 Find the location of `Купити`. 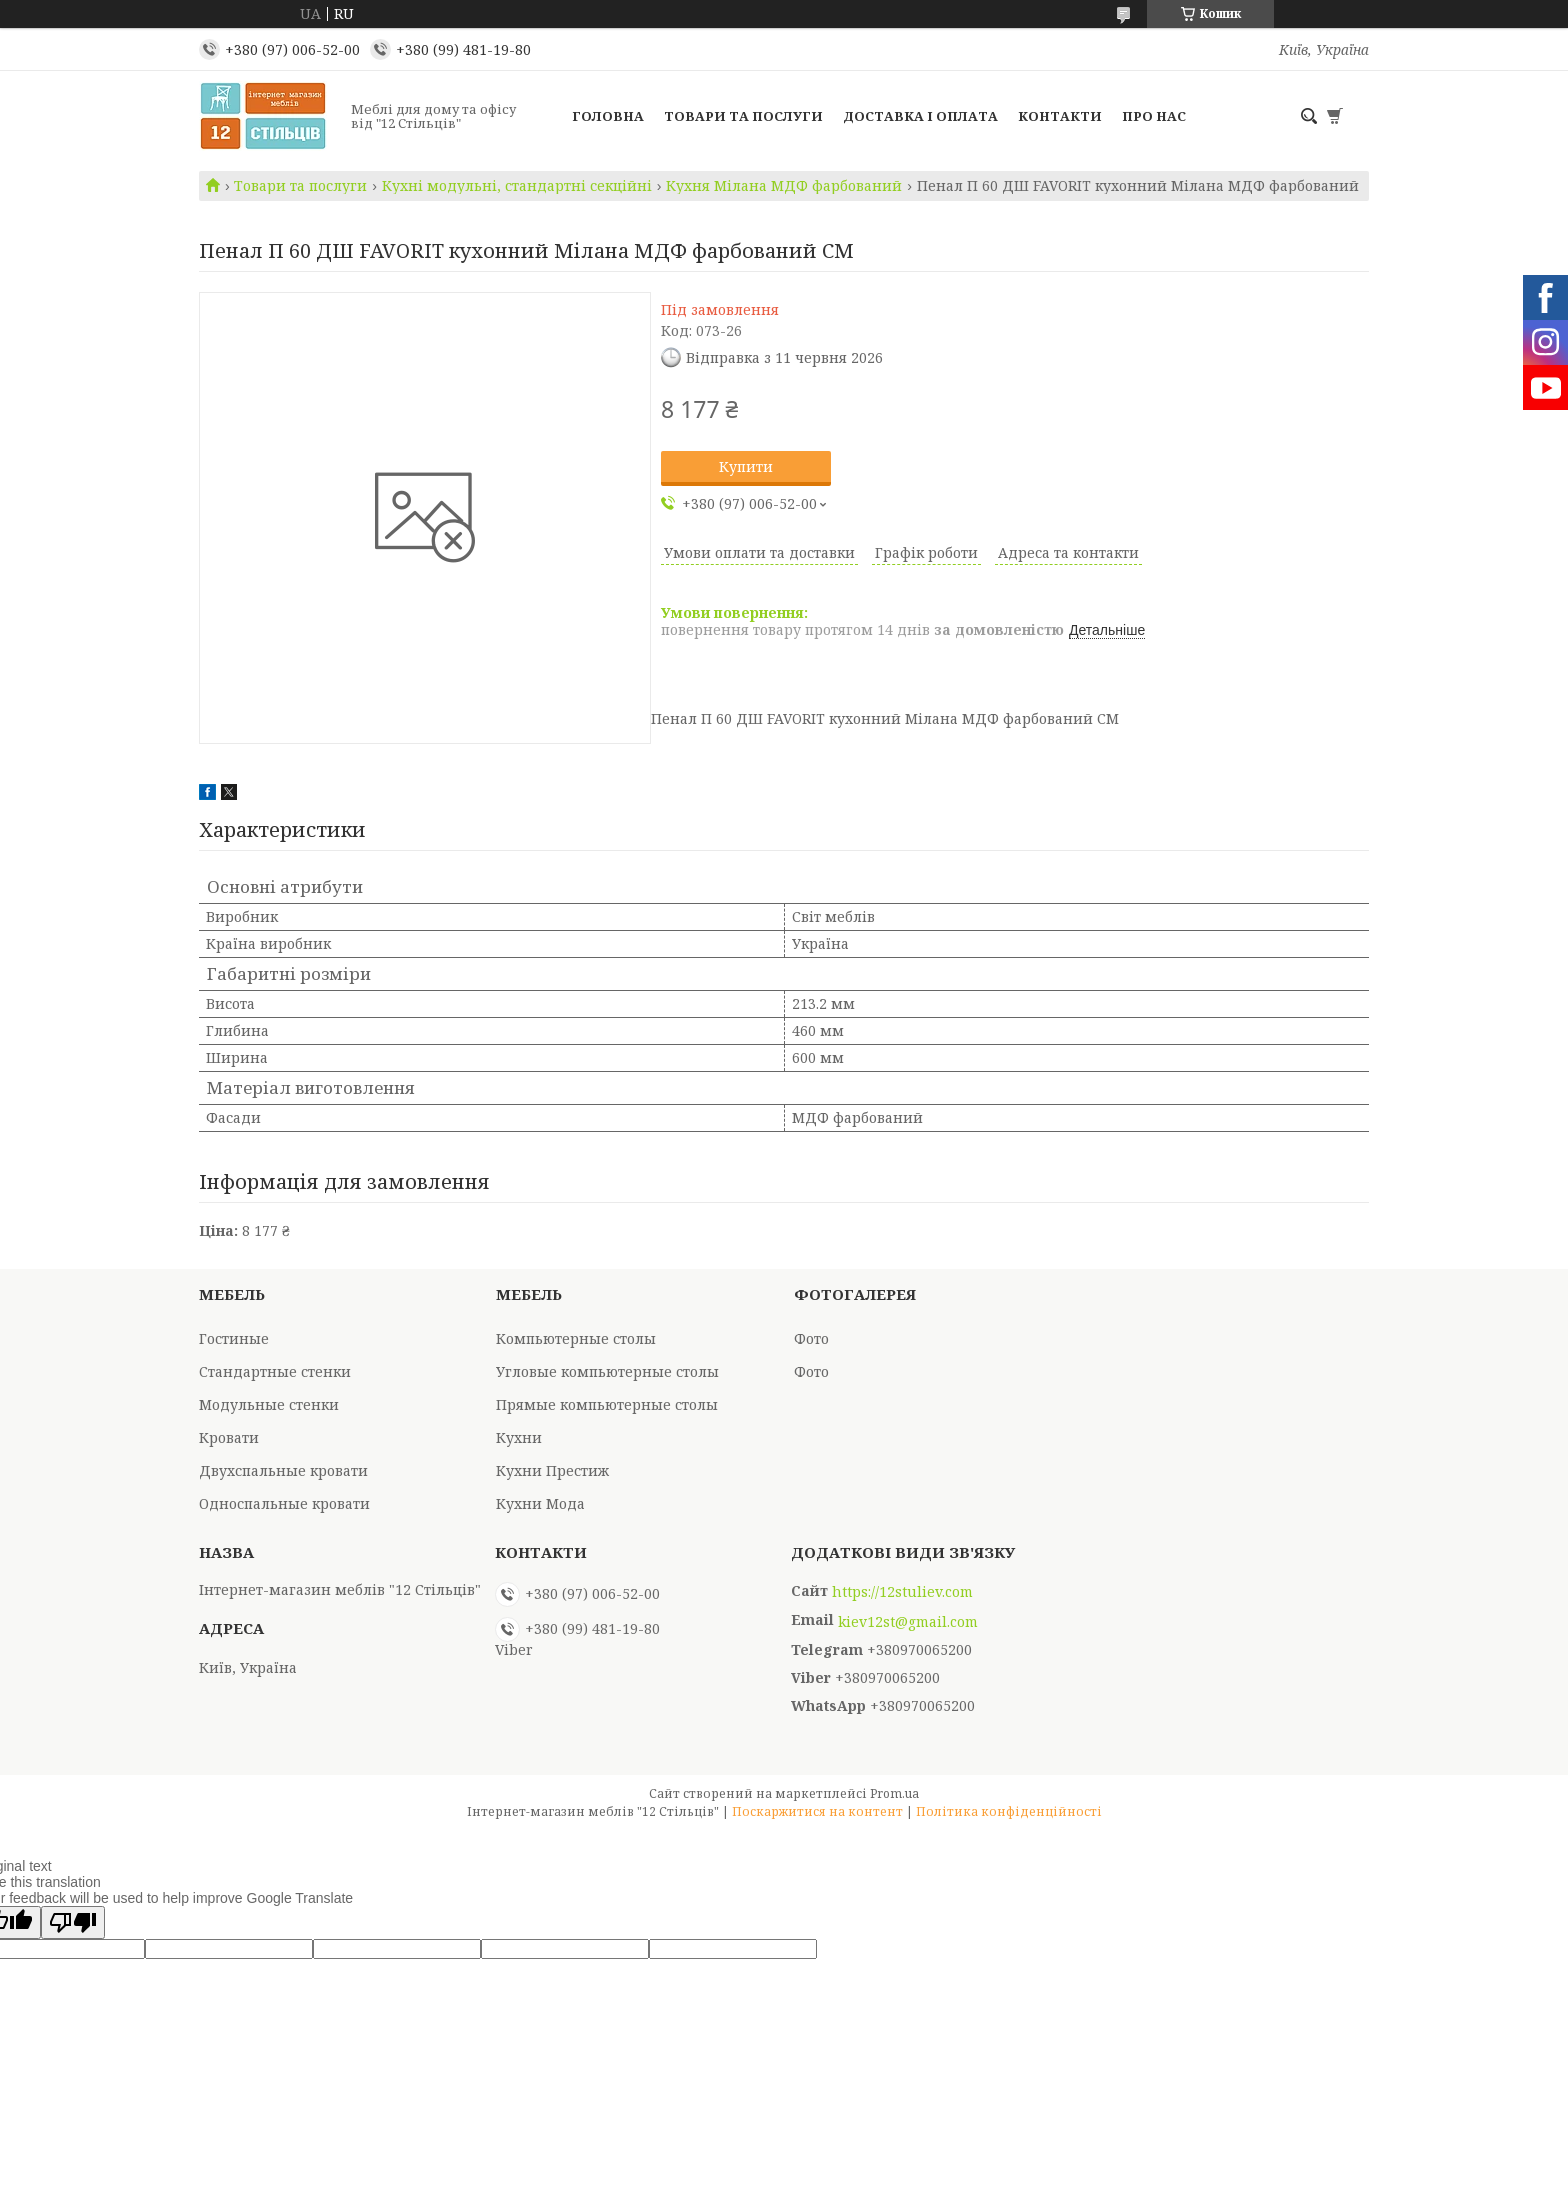

Купити is located at coordinates (746, 466).